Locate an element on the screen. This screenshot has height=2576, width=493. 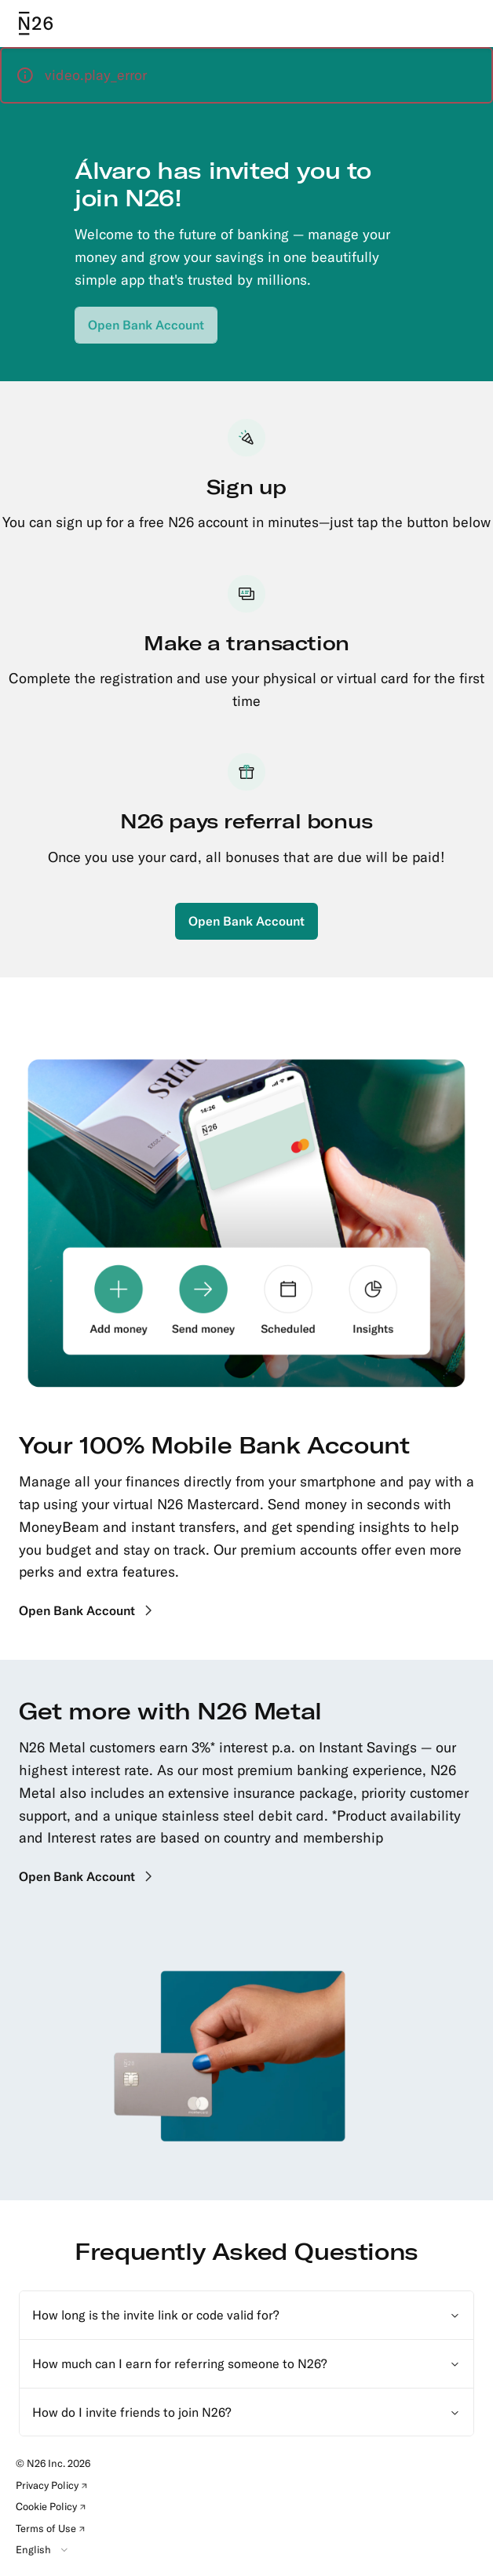
Terms of Use is located at coordinates (53, 2530).